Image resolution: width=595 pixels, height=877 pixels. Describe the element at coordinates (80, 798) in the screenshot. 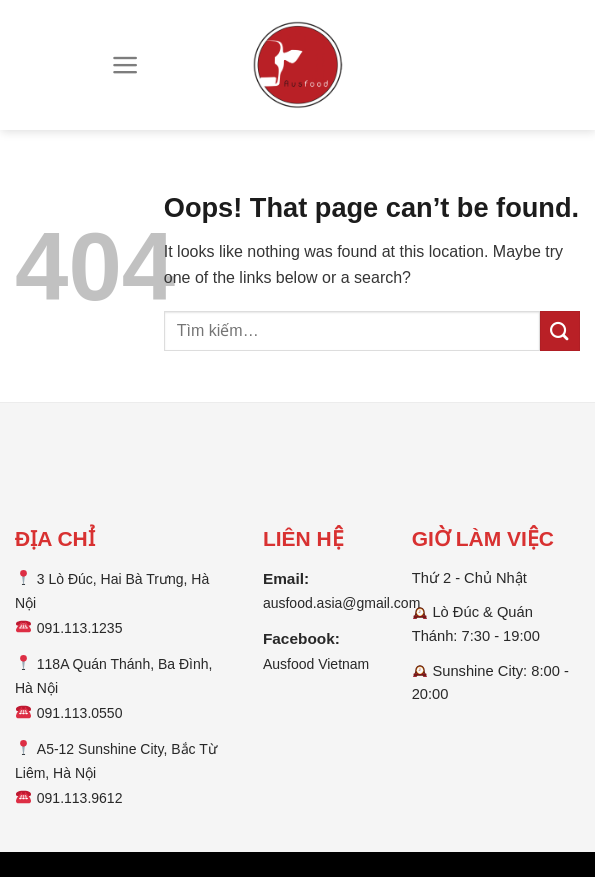

I see `091.113.9612` at that location.